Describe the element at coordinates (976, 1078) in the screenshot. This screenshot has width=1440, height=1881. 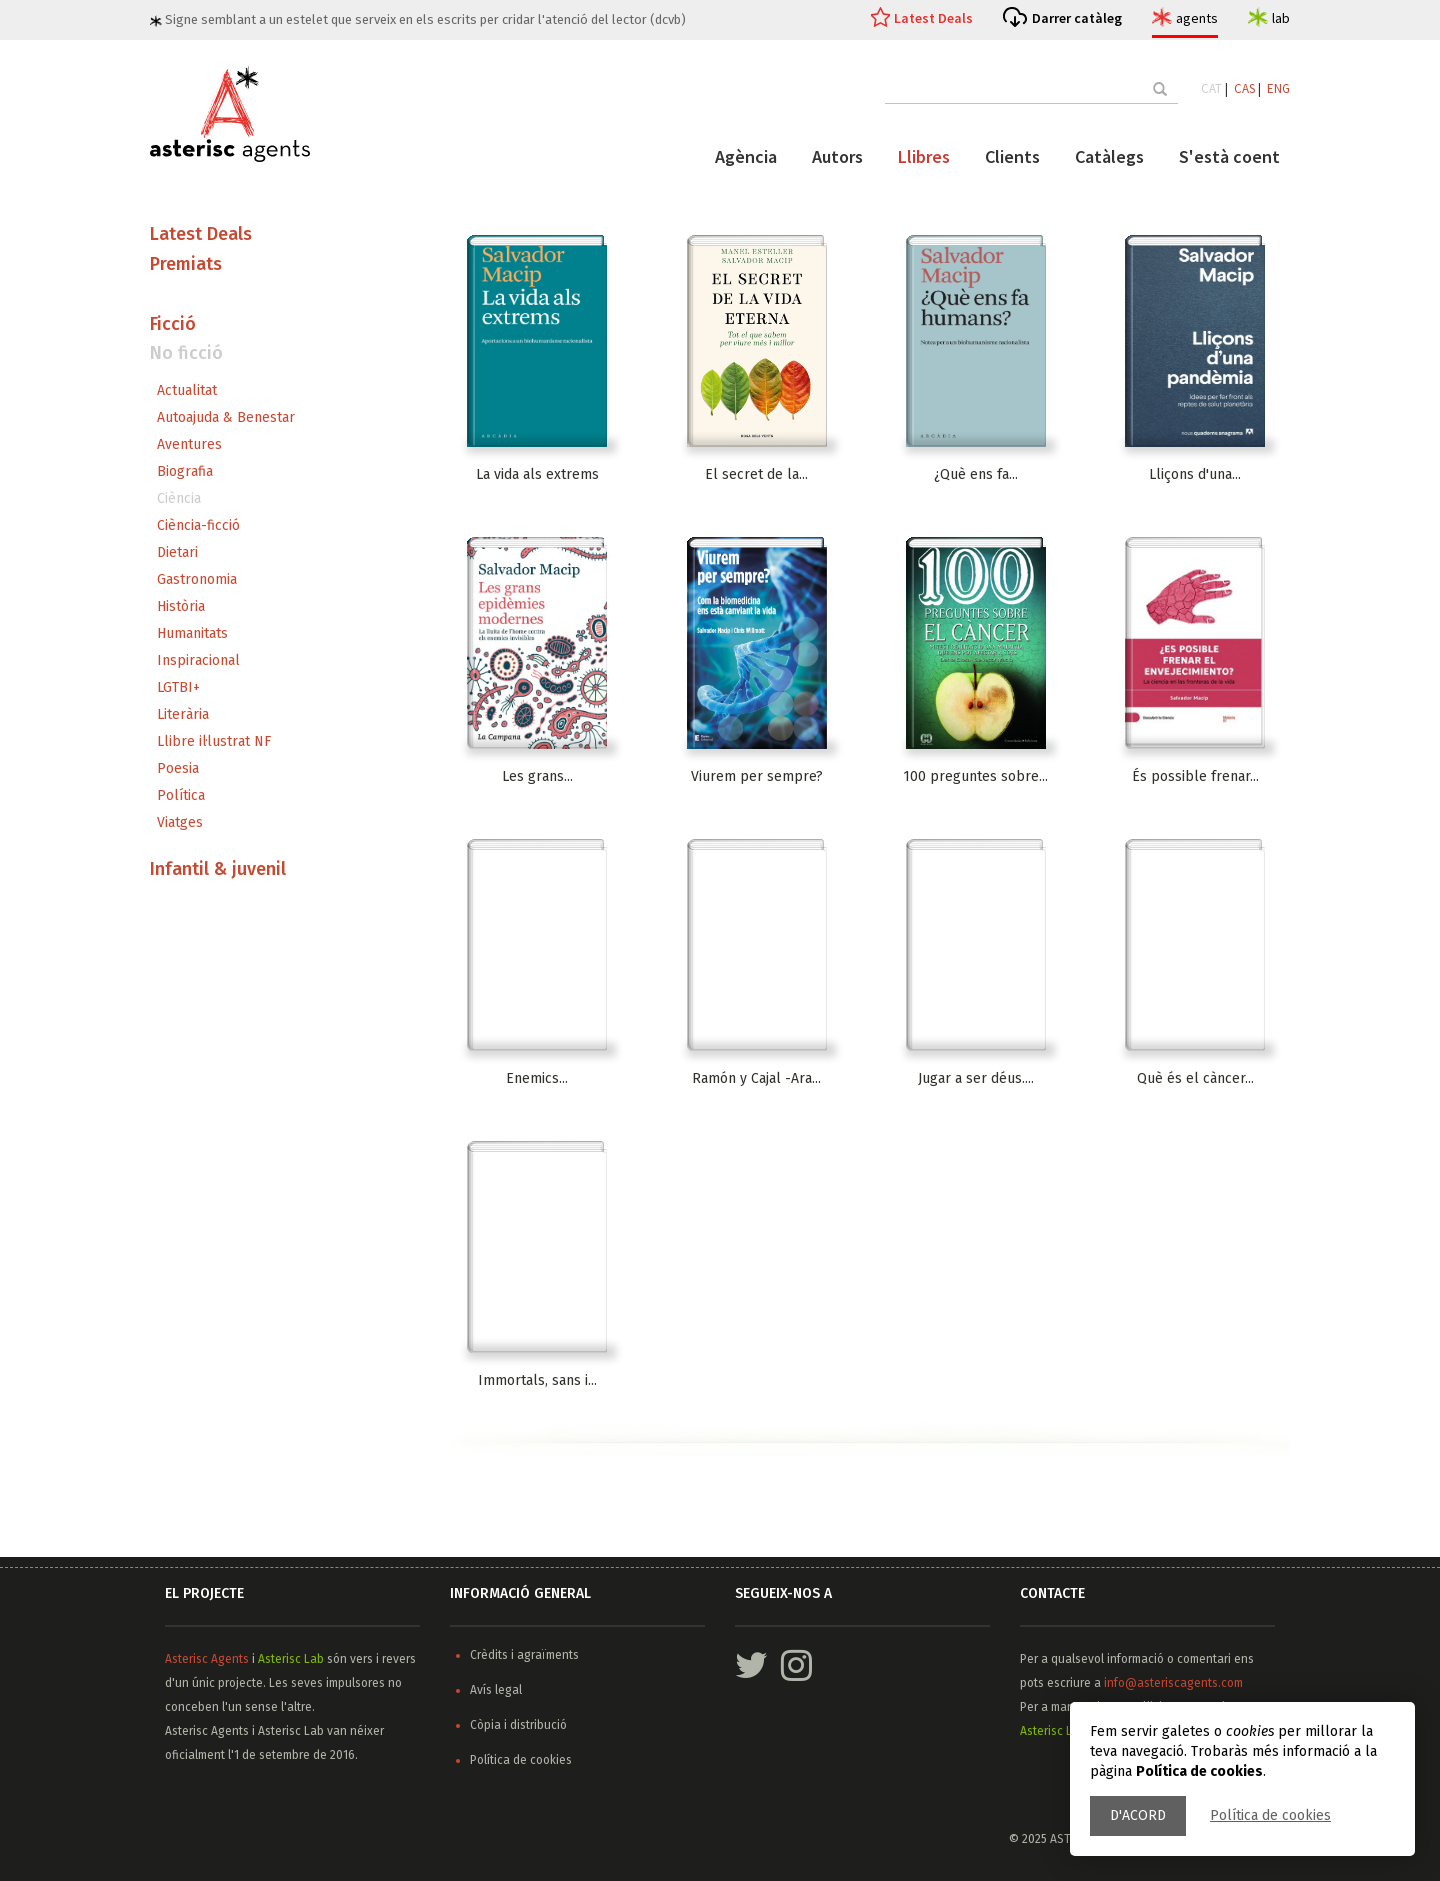
I see `Jugar a ser déus....` at that location.